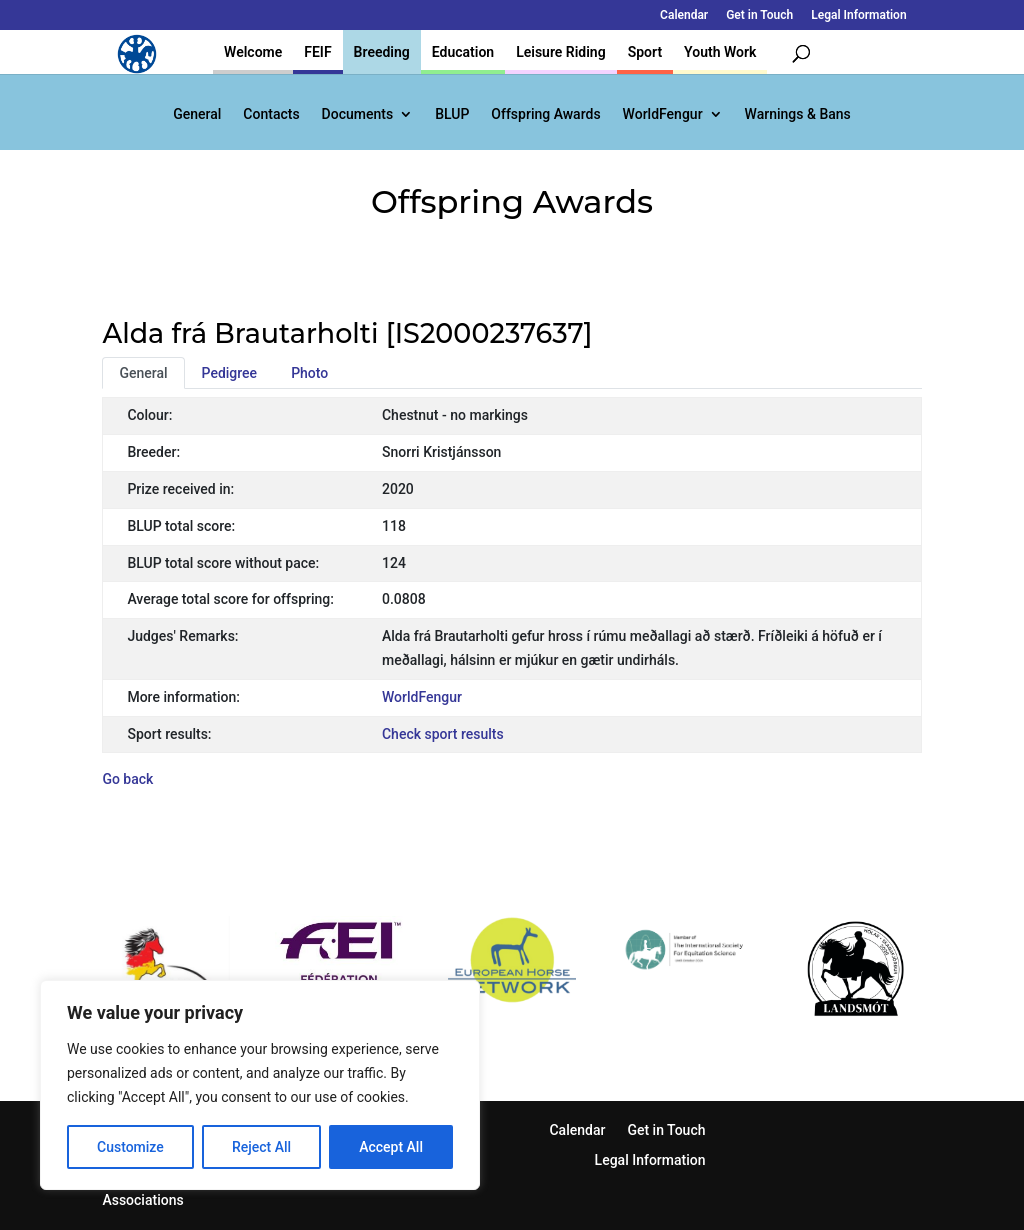 This screenshot has width=1024, height=1230. Describe the element at coordinates (261, 1147) in the screenshot. I see `Reject All` at that location.